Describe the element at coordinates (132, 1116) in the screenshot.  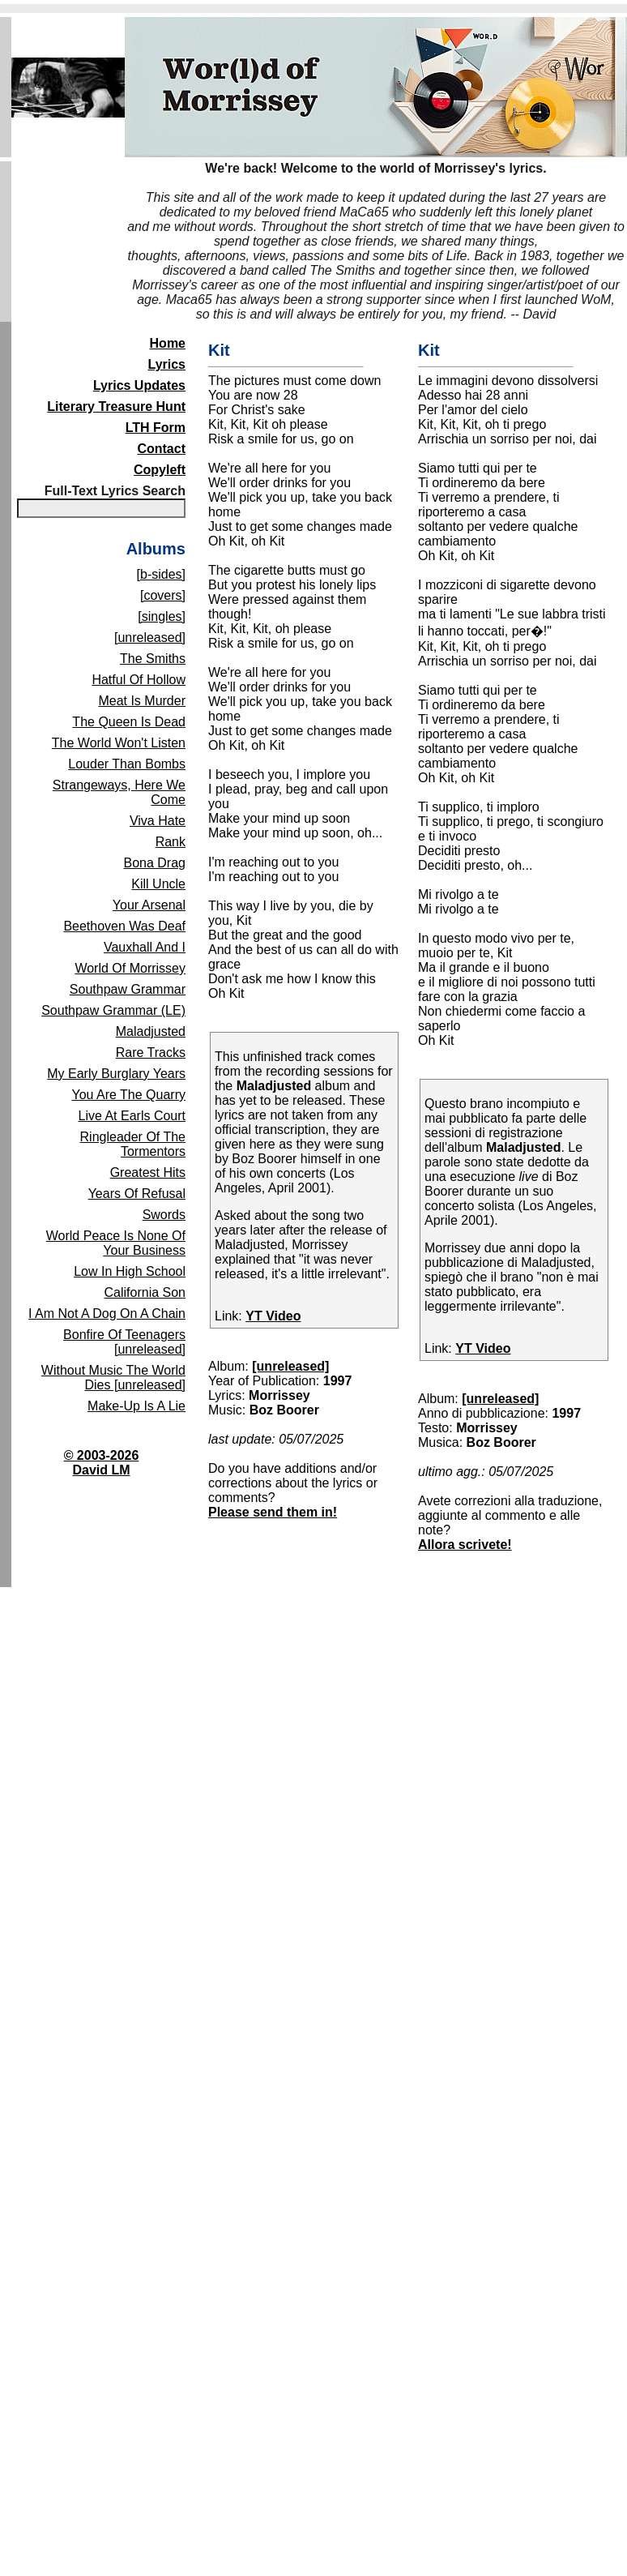
I see `Live At Earls Court` at that location.